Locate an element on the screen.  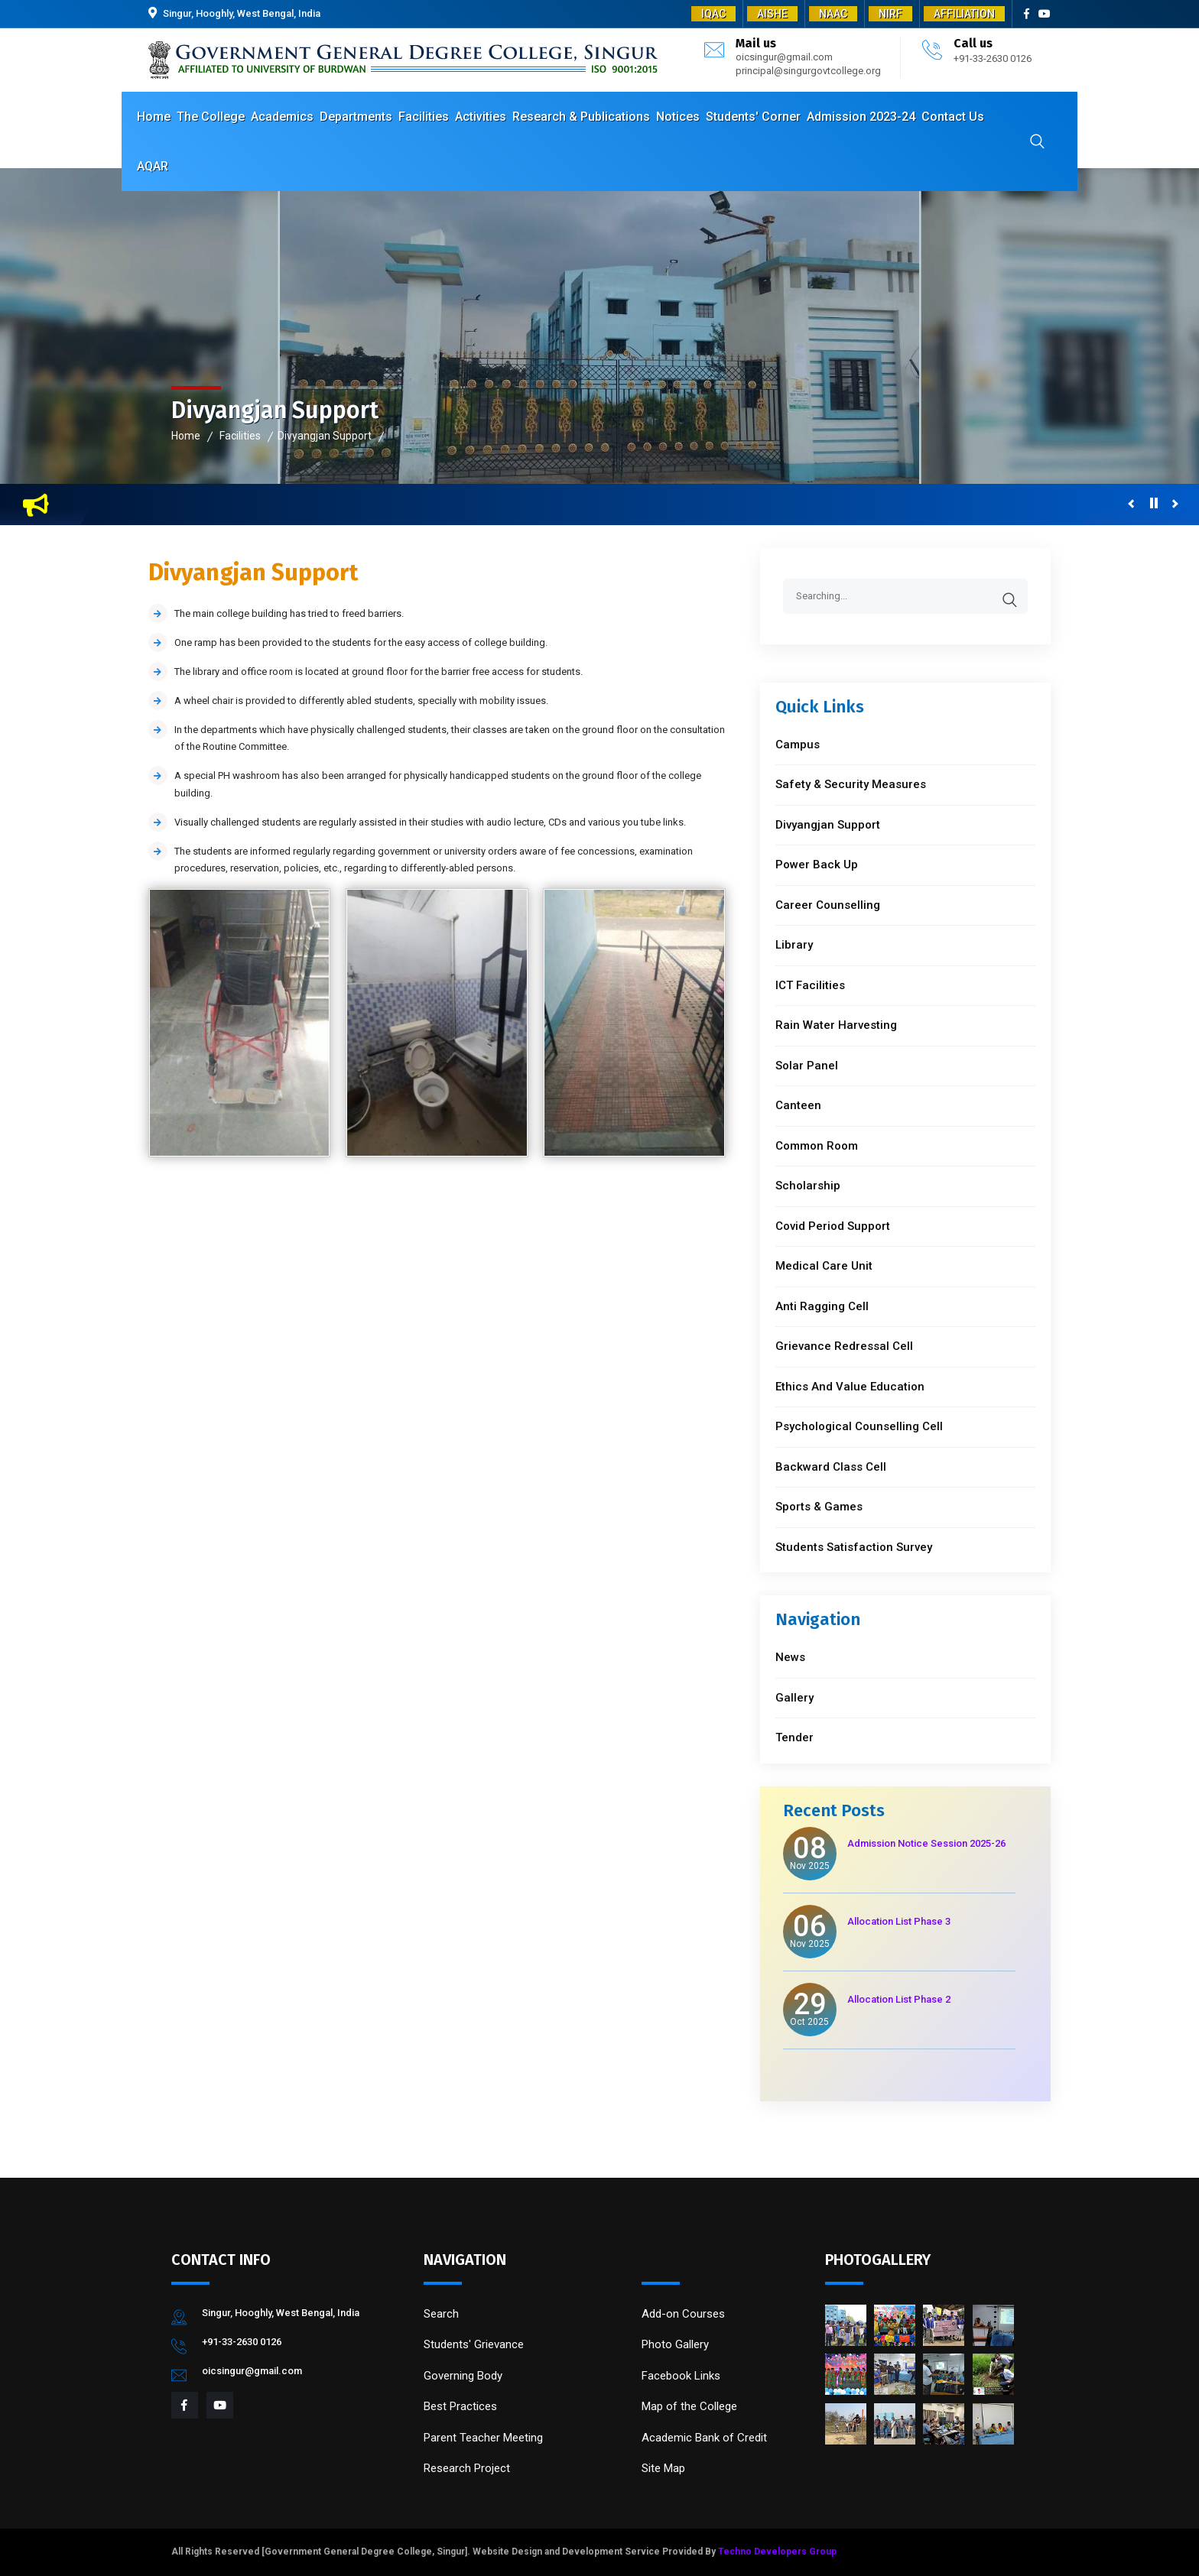
AISHE is located at coordinates (772, 14).